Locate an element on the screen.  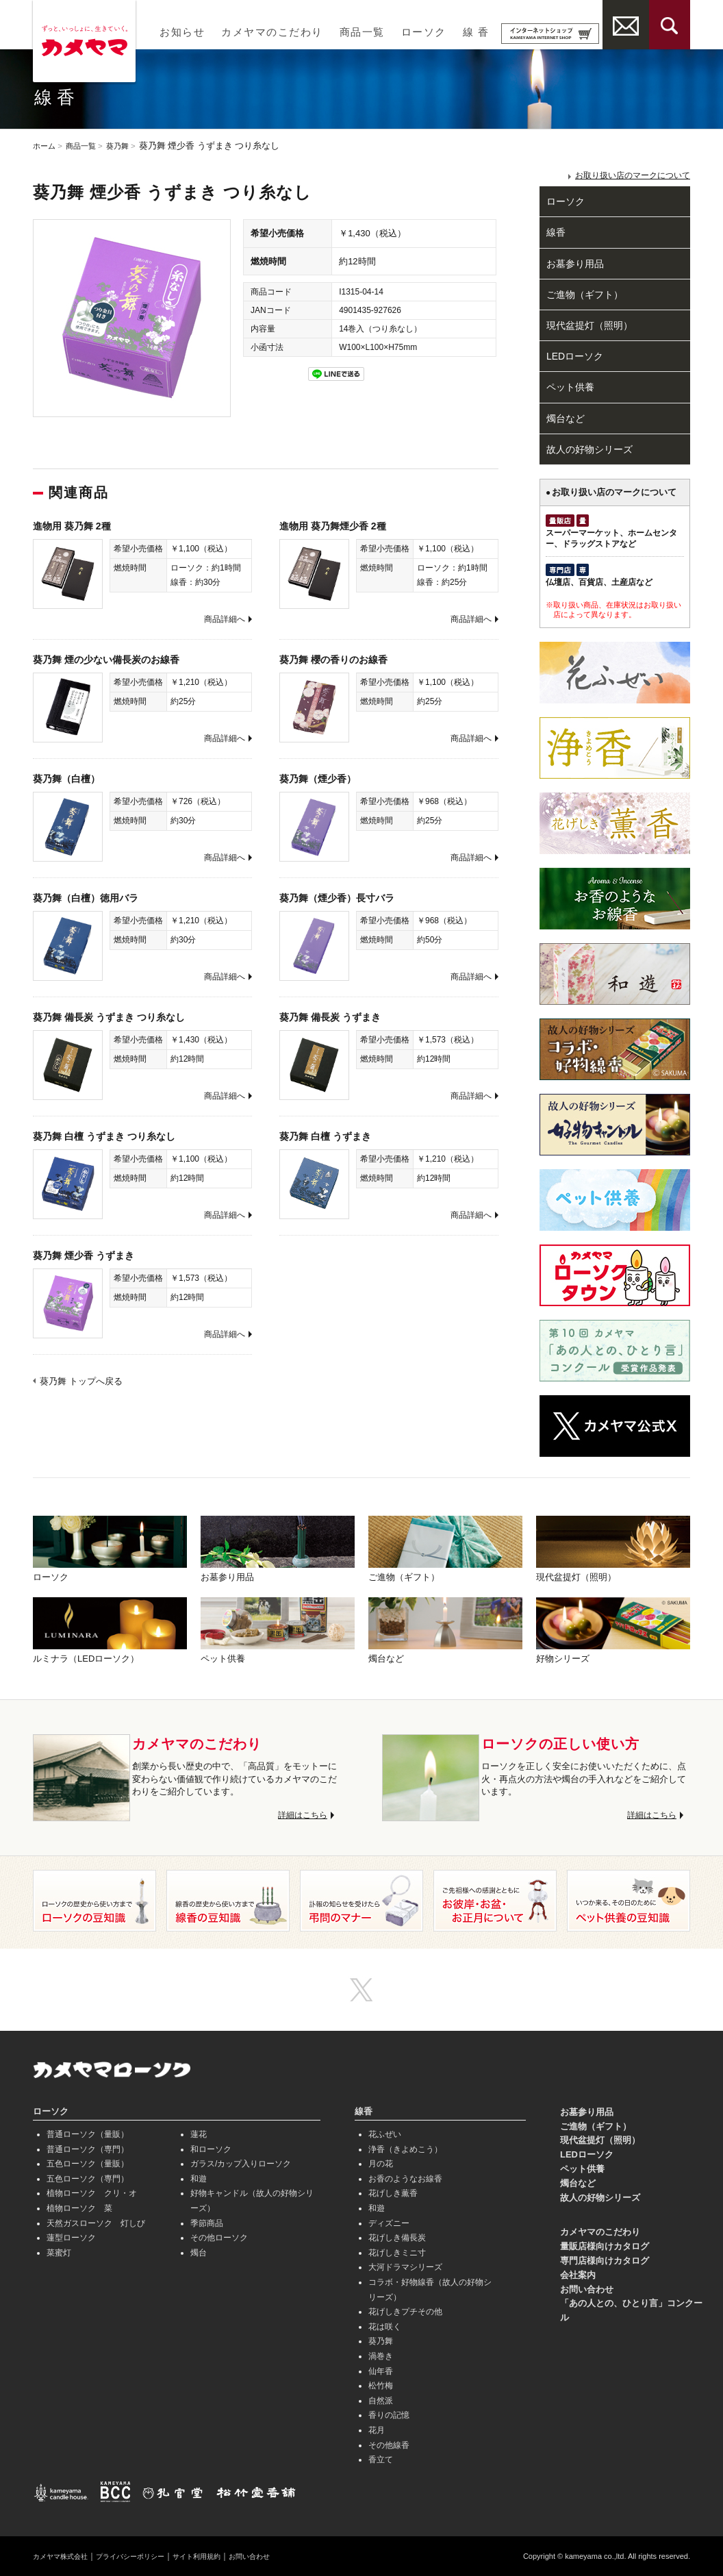
商品一覧 is located at coordinates (362, 32).